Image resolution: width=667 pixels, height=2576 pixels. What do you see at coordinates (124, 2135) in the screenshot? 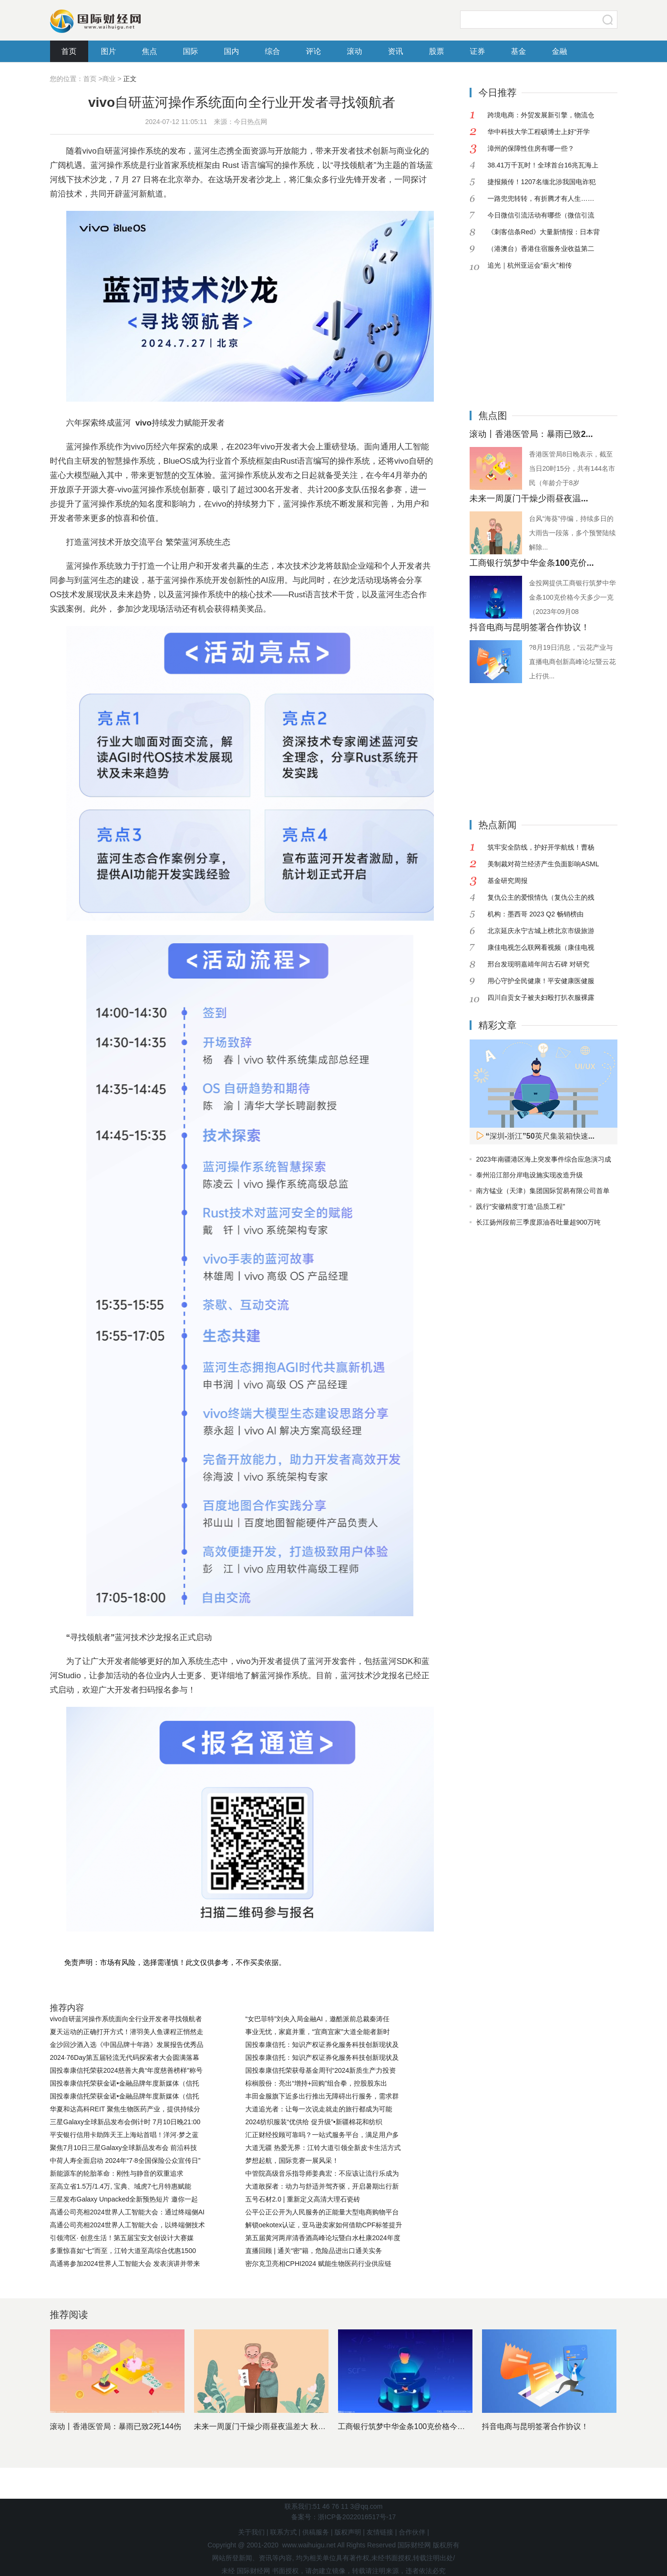
I see `平安银行信用卡助阵天王上海站首唱！洋河·梦之蓝` at bounding box center [124, 2135].